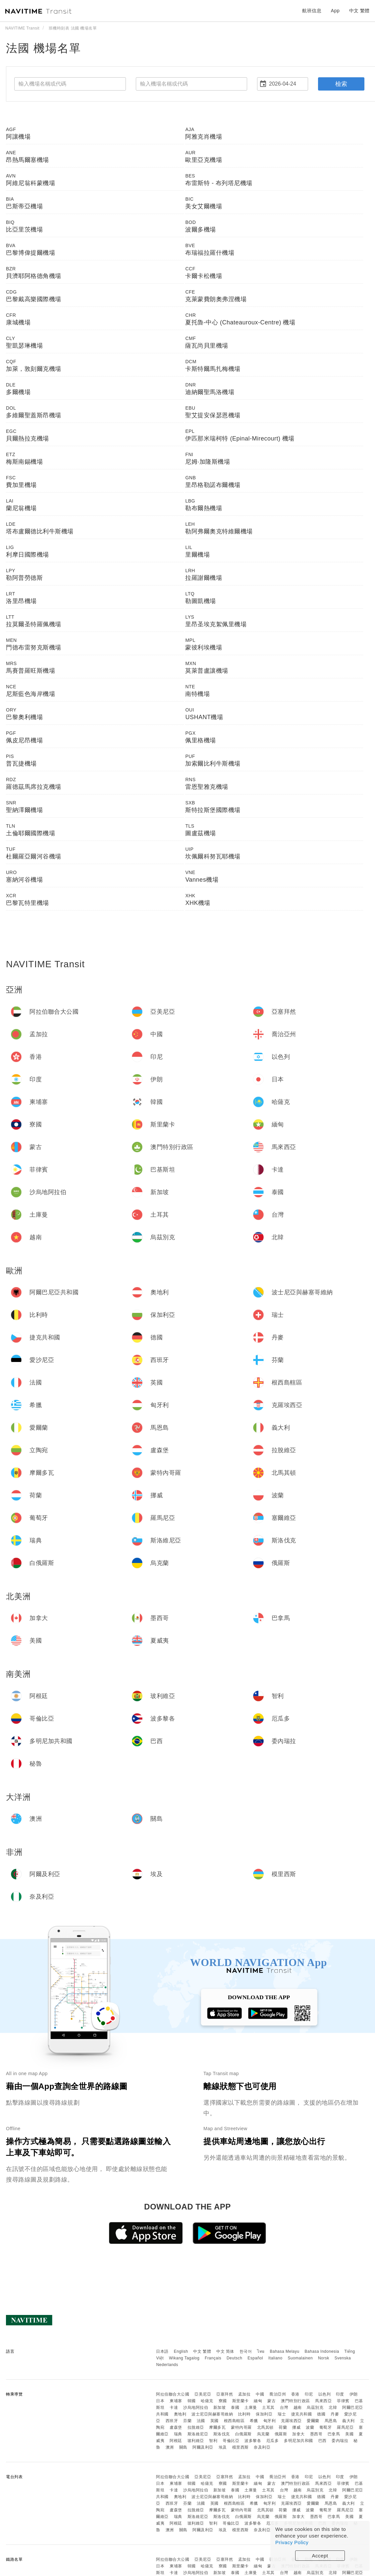  What do you see at coordinates (275, 2358) in the screenshot?
I see `Italiano` at bounding box center [275, 2358].